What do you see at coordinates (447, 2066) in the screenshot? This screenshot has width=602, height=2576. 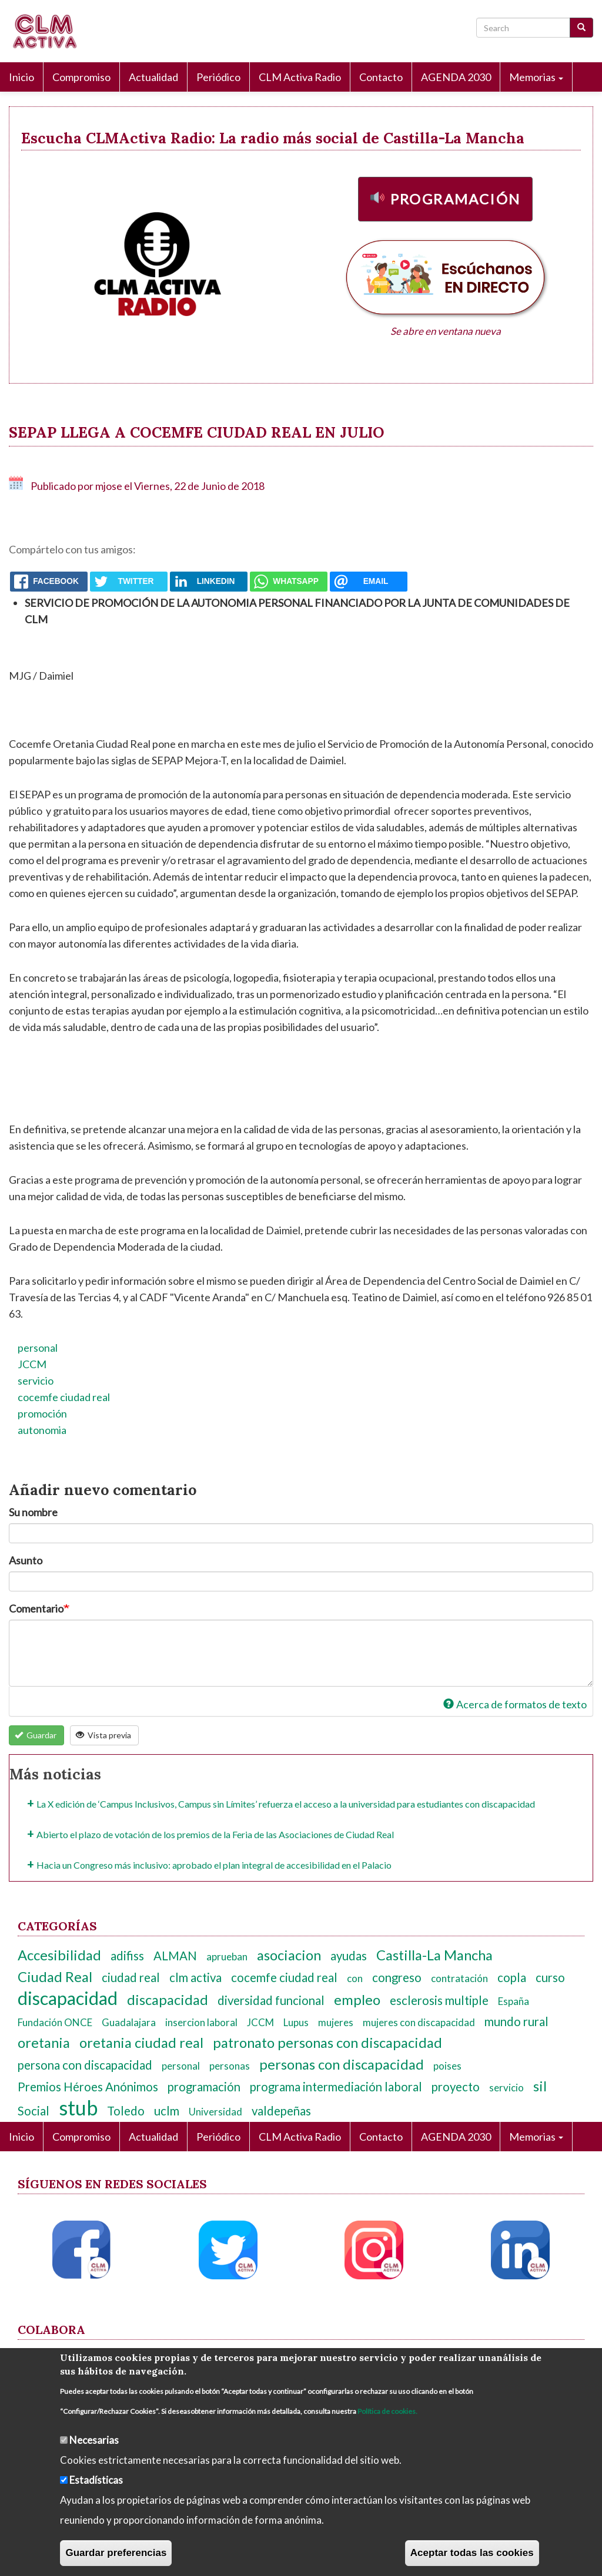 I see `poises` at bounding box center [447, 2066].